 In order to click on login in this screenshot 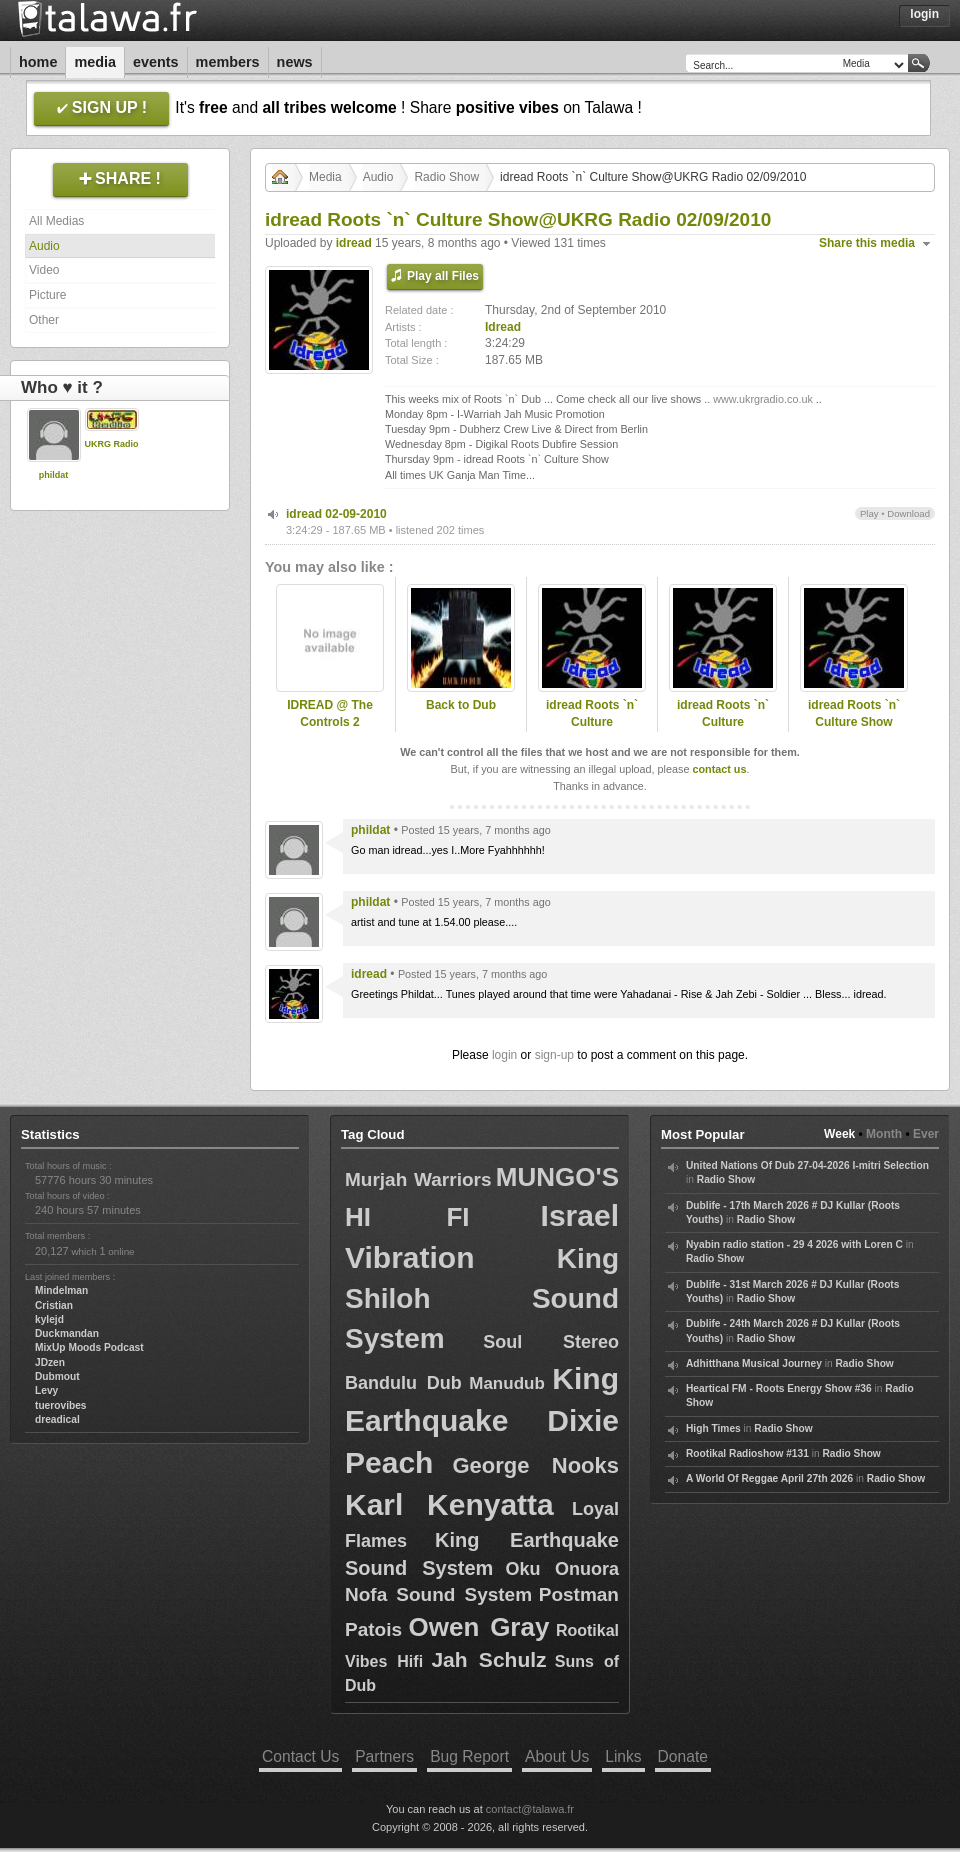, I will do `click(504, 1055)`.